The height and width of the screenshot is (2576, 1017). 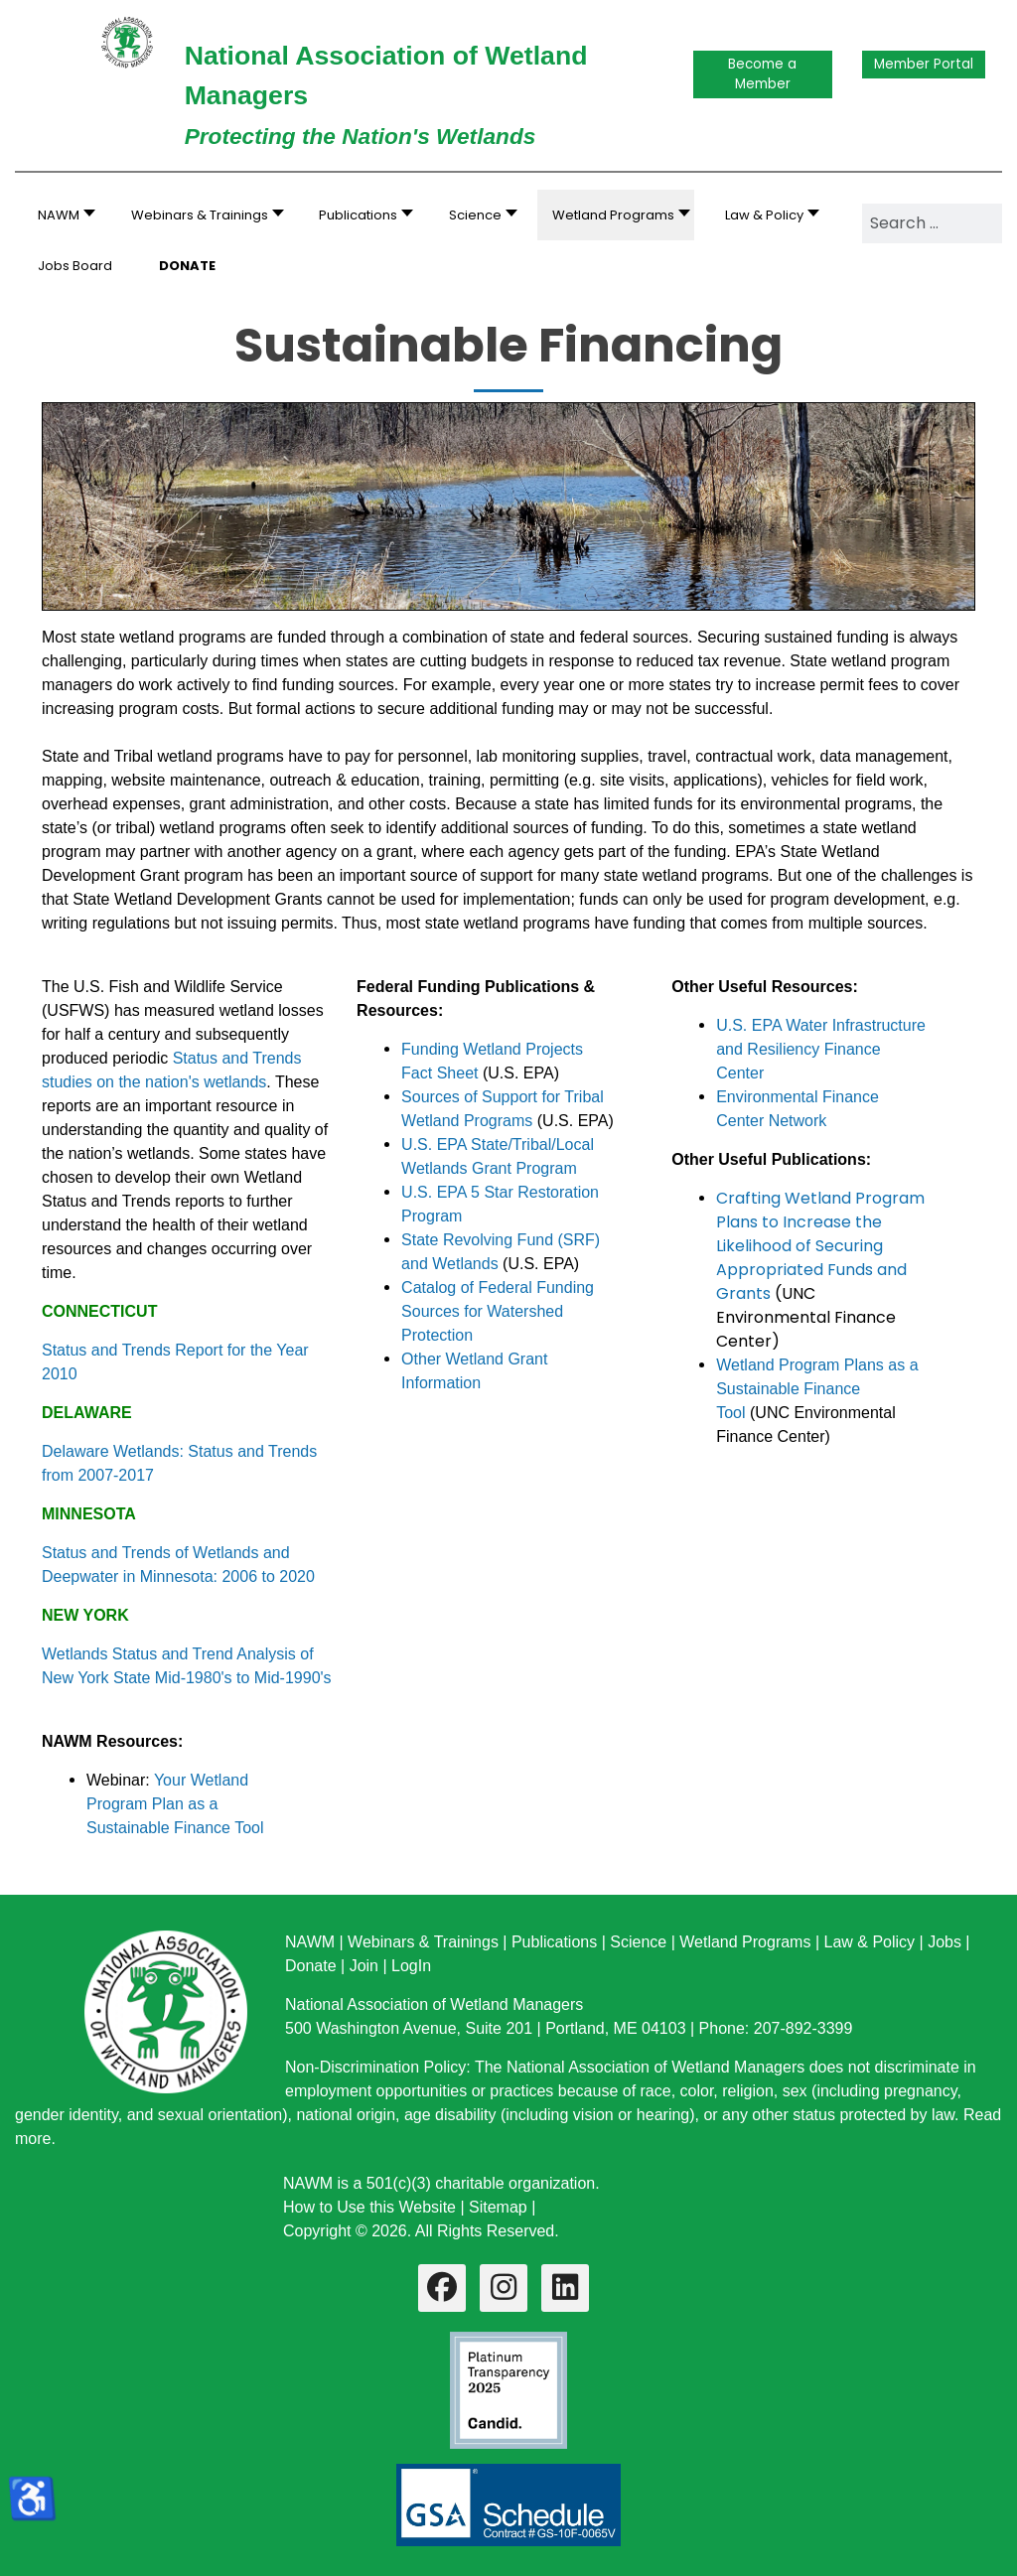 I want to click on Catalog of Federal Funding Sources for Watershed Protection, so click(x=497, y=1311).